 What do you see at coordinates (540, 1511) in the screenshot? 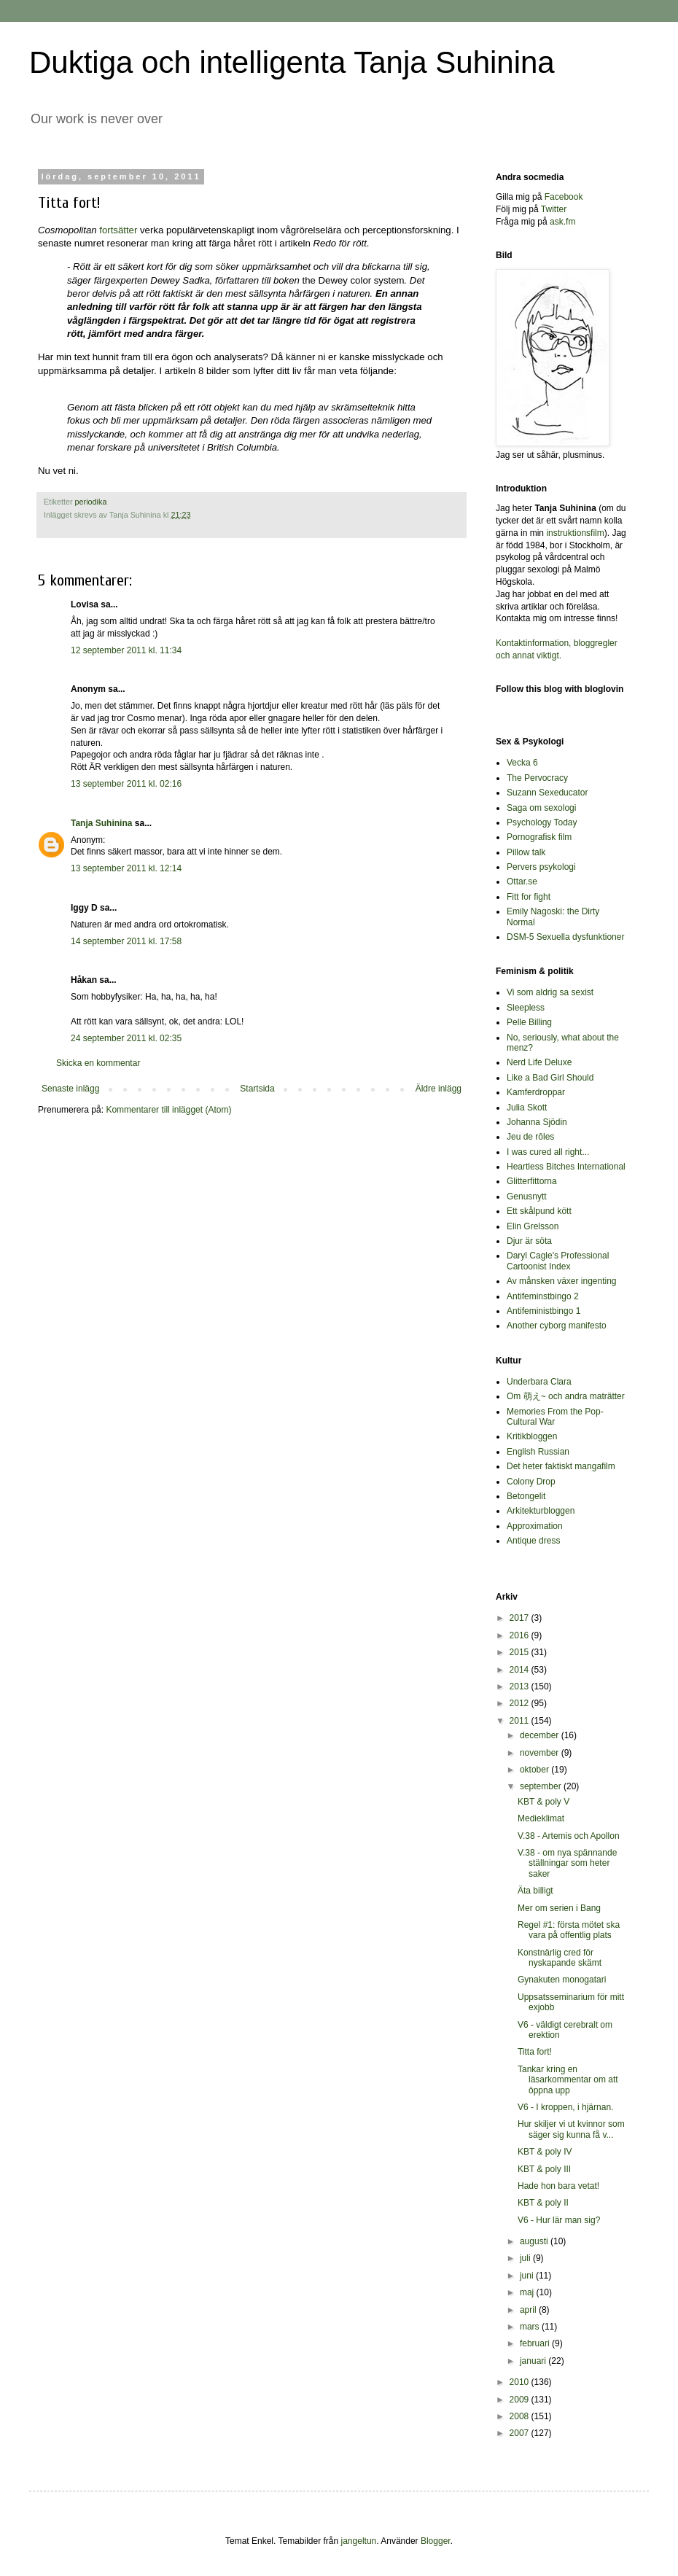
I see `Arkitekturbloggen` at bounding box center [540, 1511].